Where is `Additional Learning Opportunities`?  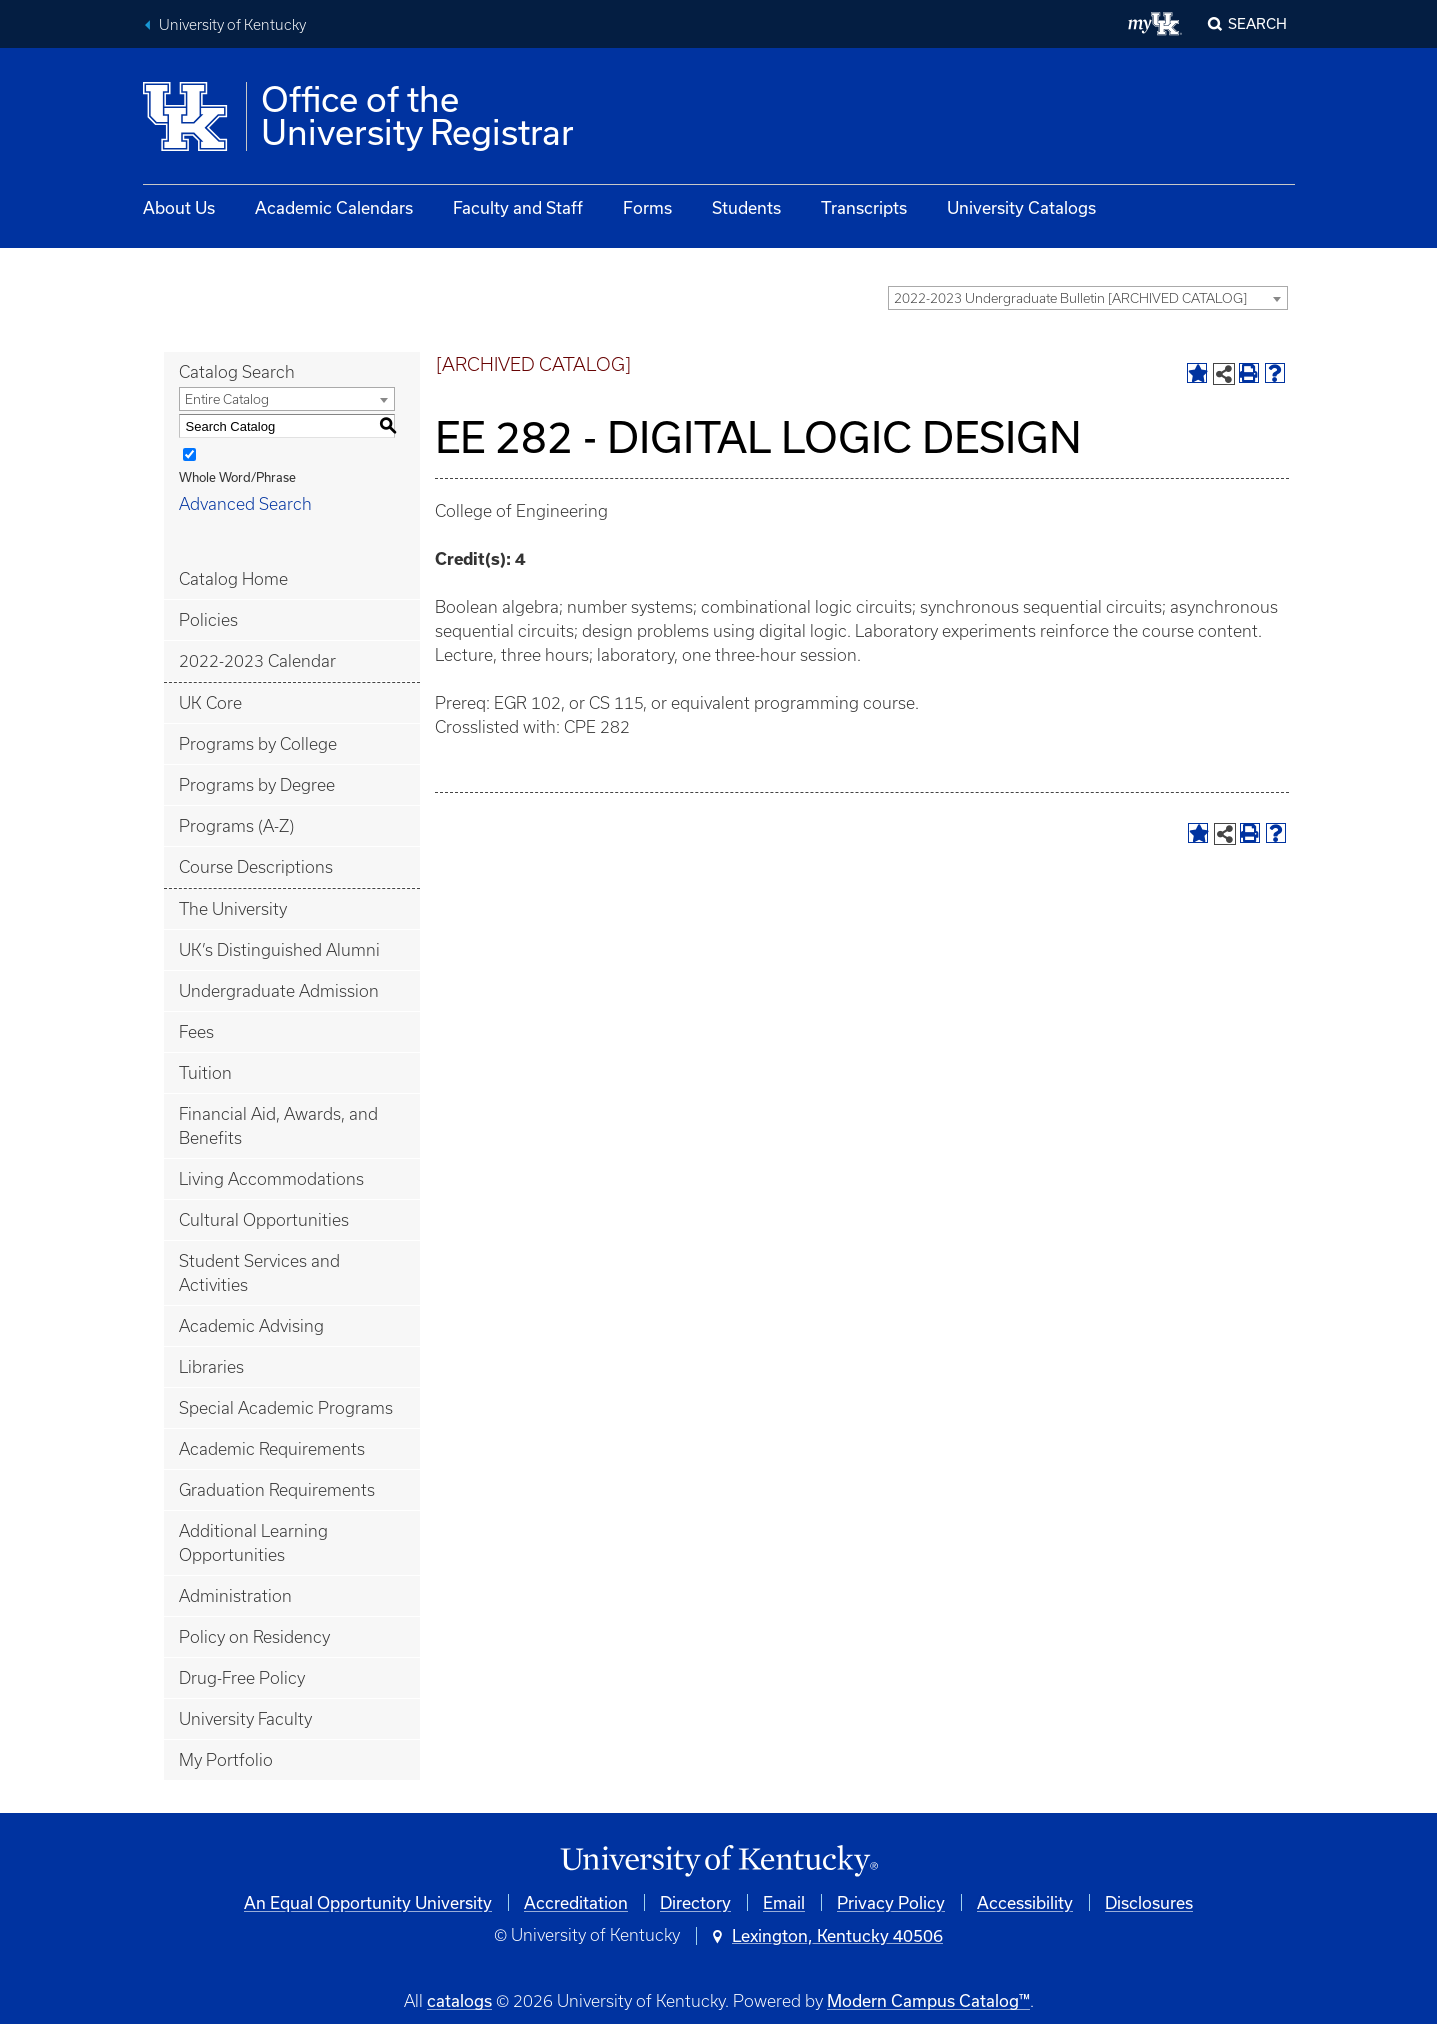 Additional Learning Opportunities is located at coordinates (253, 1543).